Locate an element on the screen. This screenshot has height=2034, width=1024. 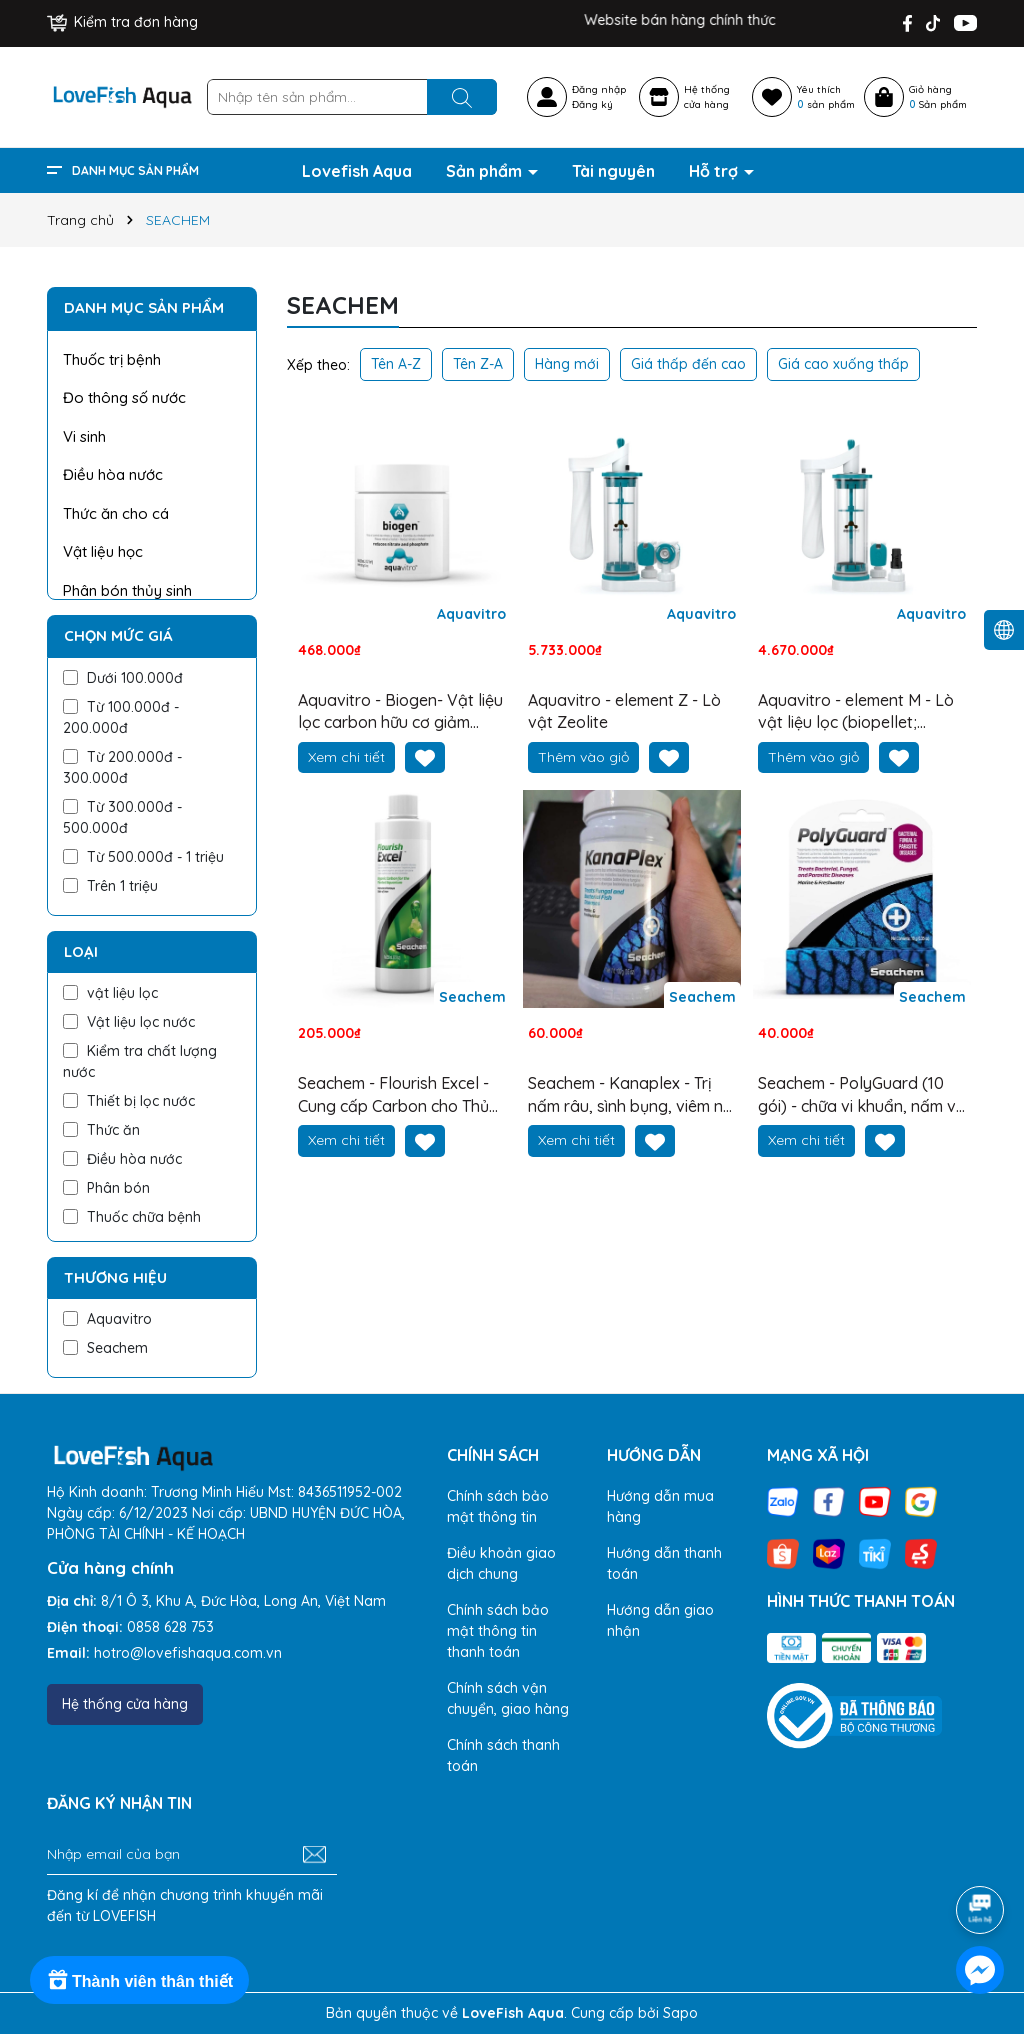
Hàng mới is located at coordinates (567, 364).